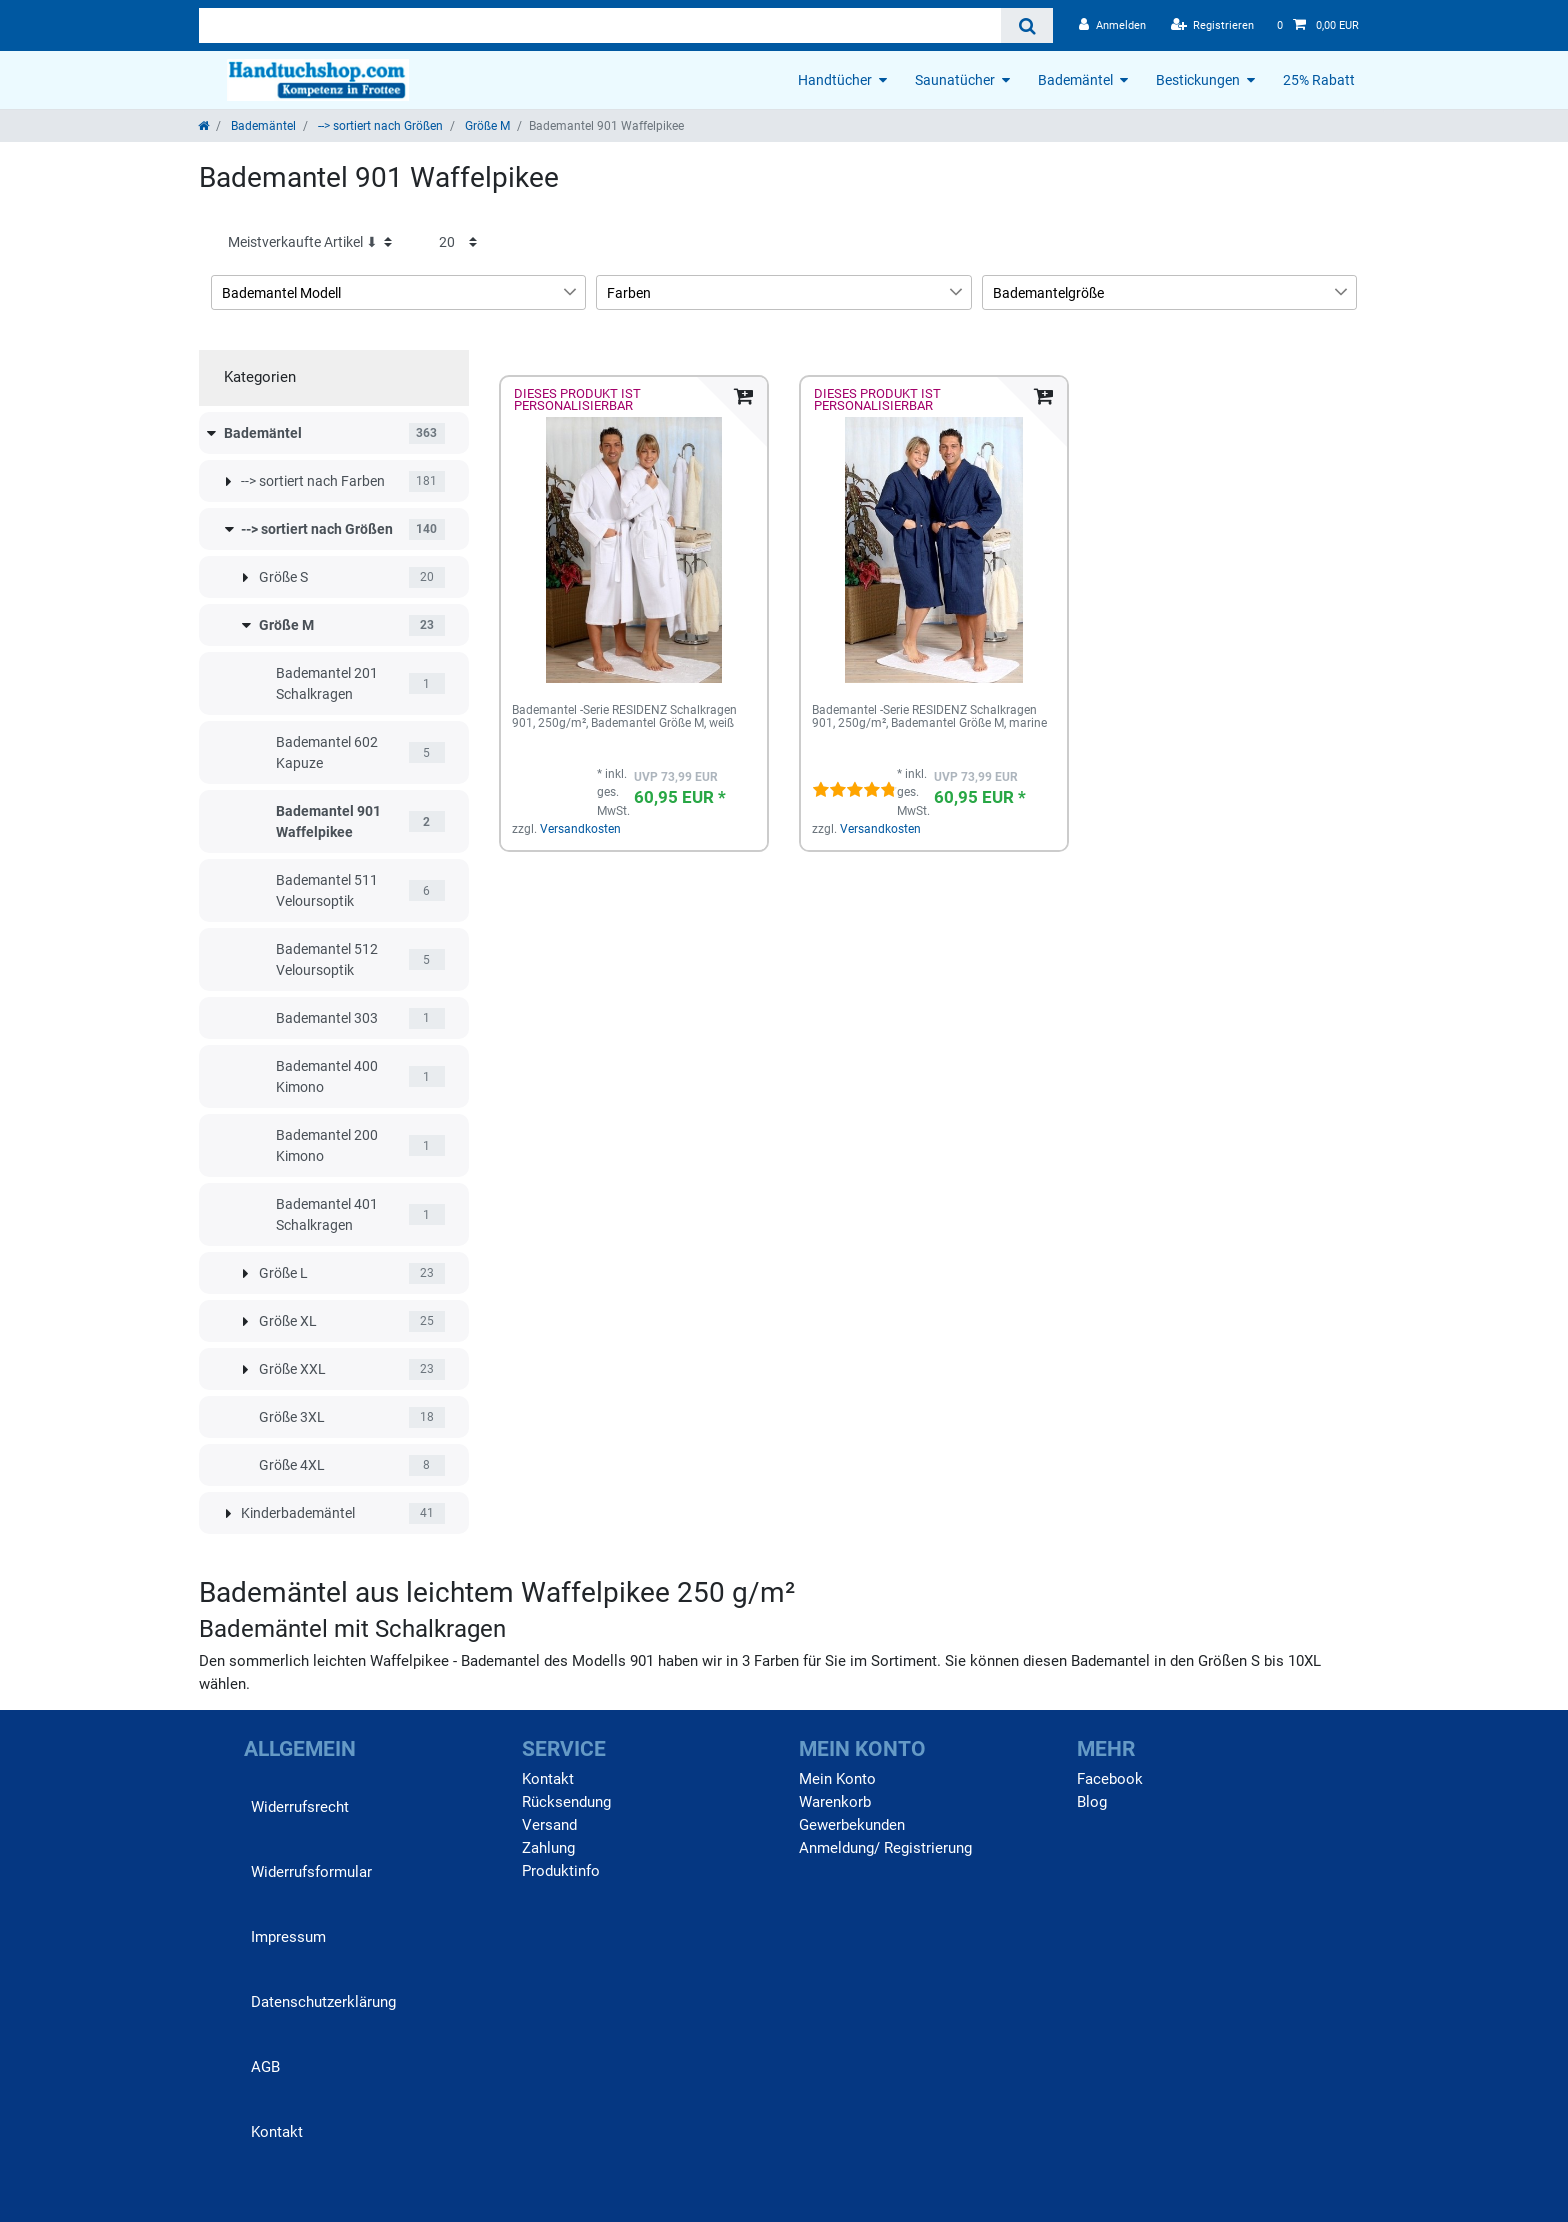 The height and width of the screenshot is (2222, 1568). Describe the element at coordinates (1213, 25) in the screenshot. I see `[Registrieren]` at that location.